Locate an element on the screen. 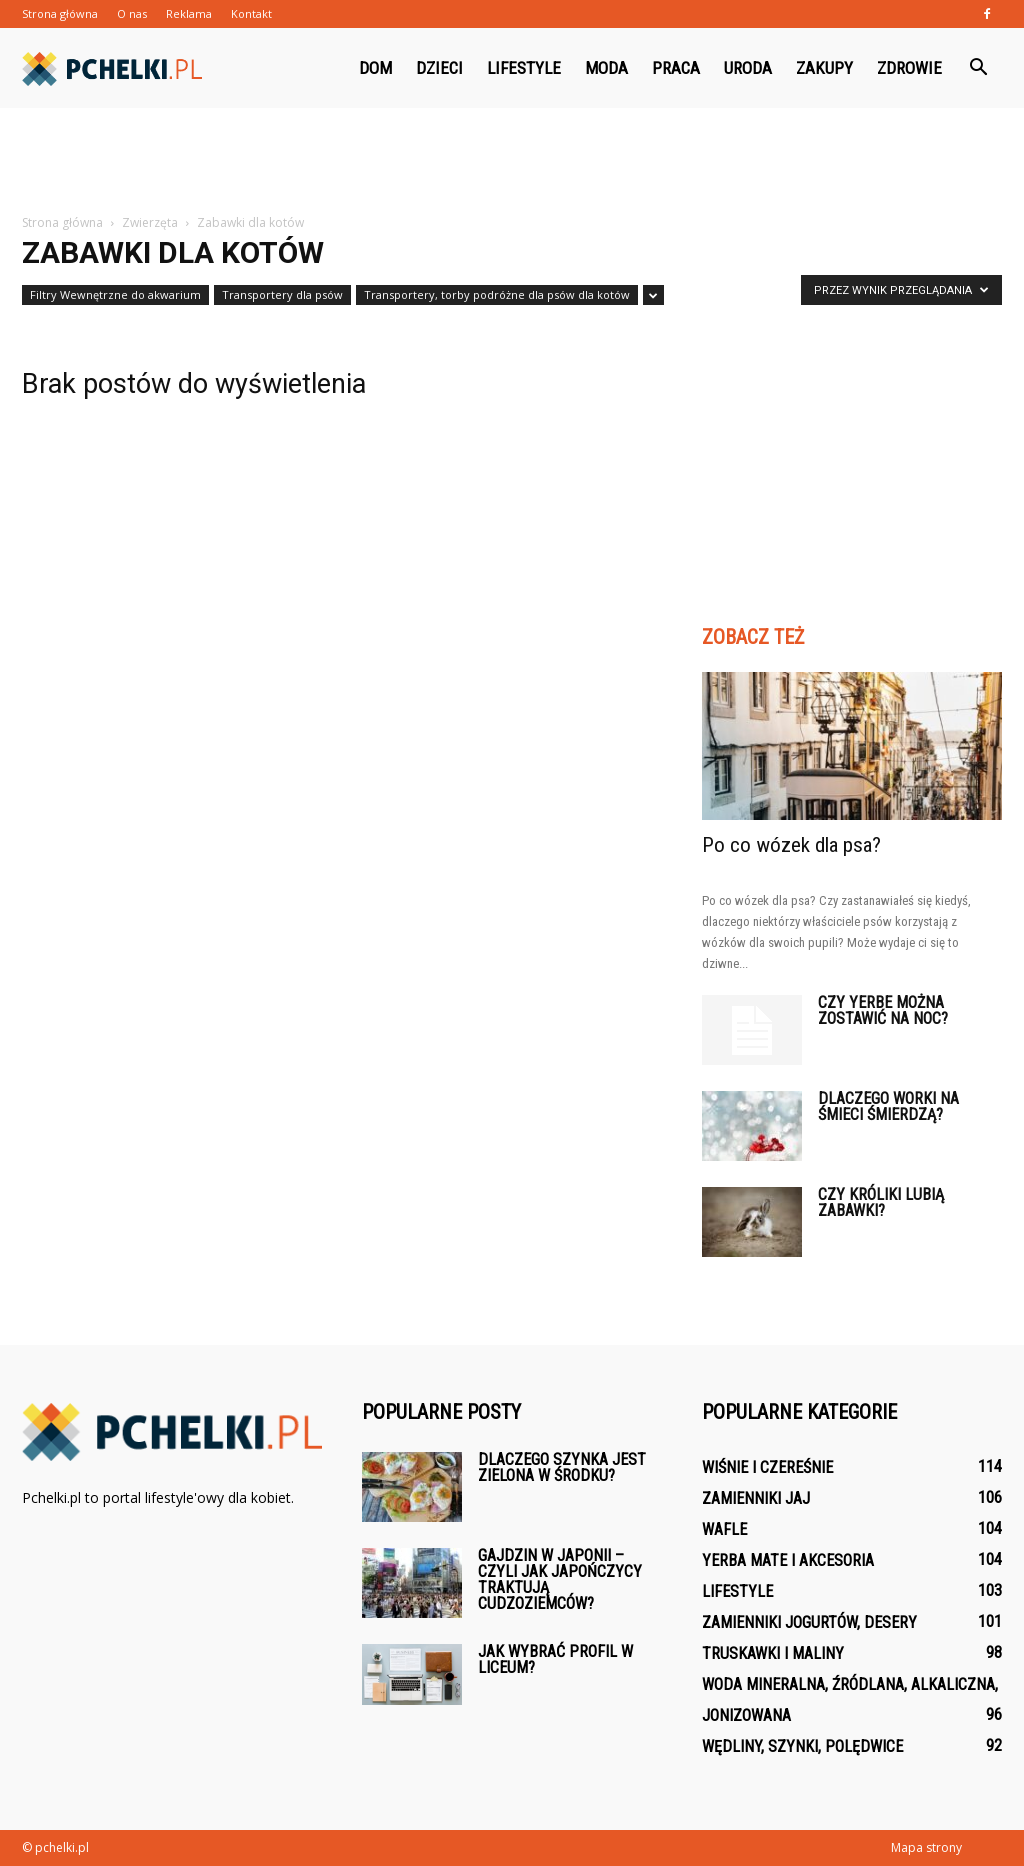 The image size is (1024, 1866). Jak wybrać profil w liceum? is located at coordinates (555, 1659).